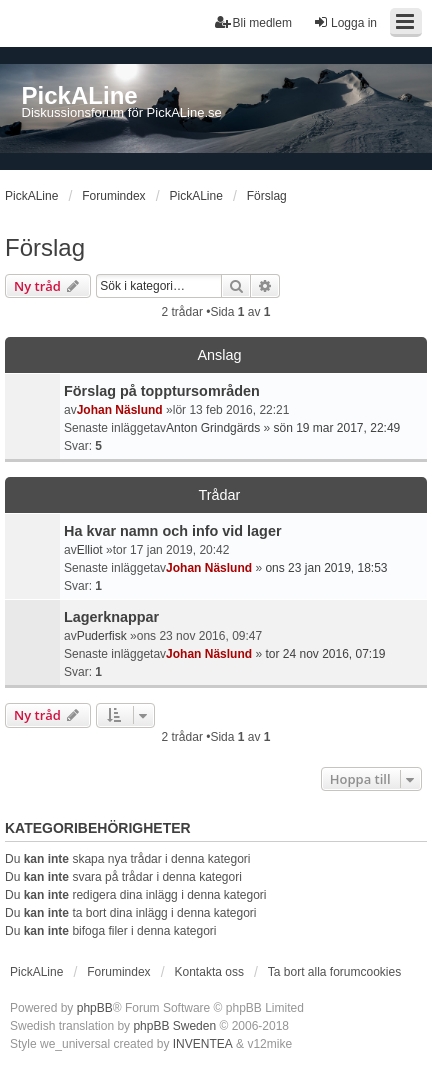 This screenshot has width=432, height=1087. What do you see at coordinates (253, 22) in the screenshot?
I see `Bli medlem [menuitem]` at bounding box center [253, 22].